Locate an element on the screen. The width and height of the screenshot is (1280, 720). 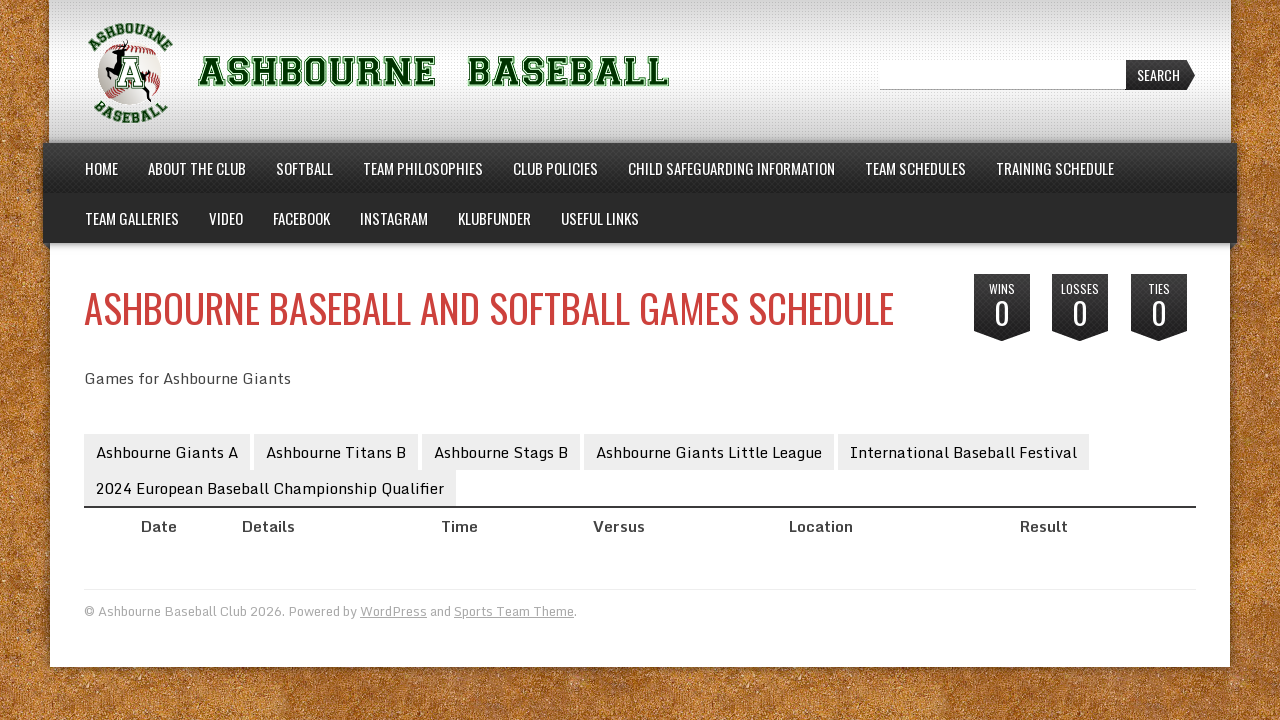
Club Policies is located at coordinates (555, 168).